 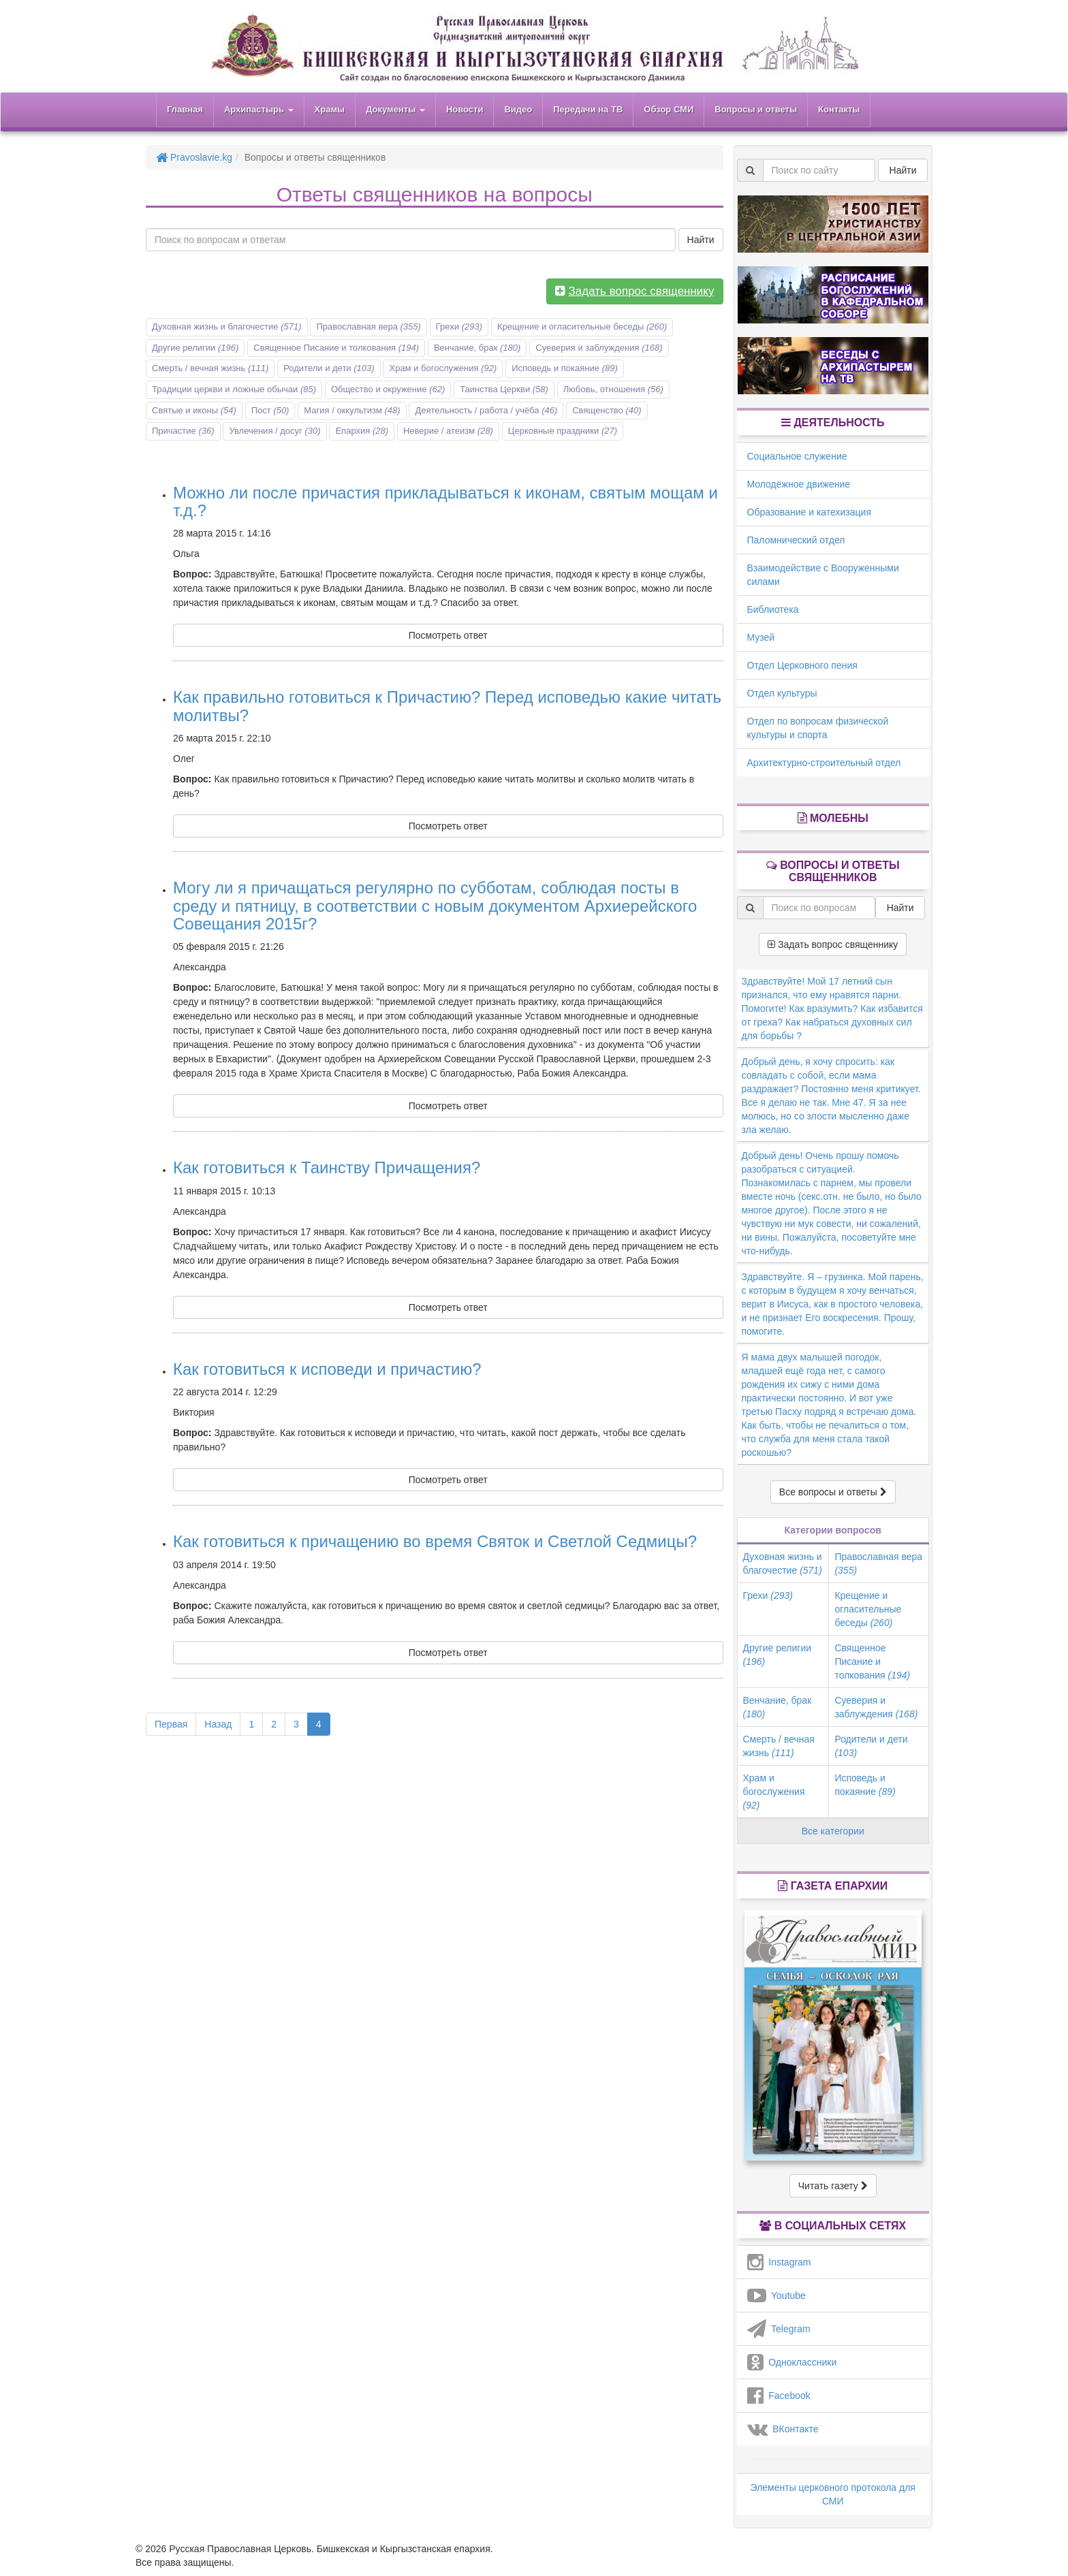 What do you see at coordinates (613, 389) in the screenshot?
I see `Любовь, отношения` at bounding box center [613, 389].